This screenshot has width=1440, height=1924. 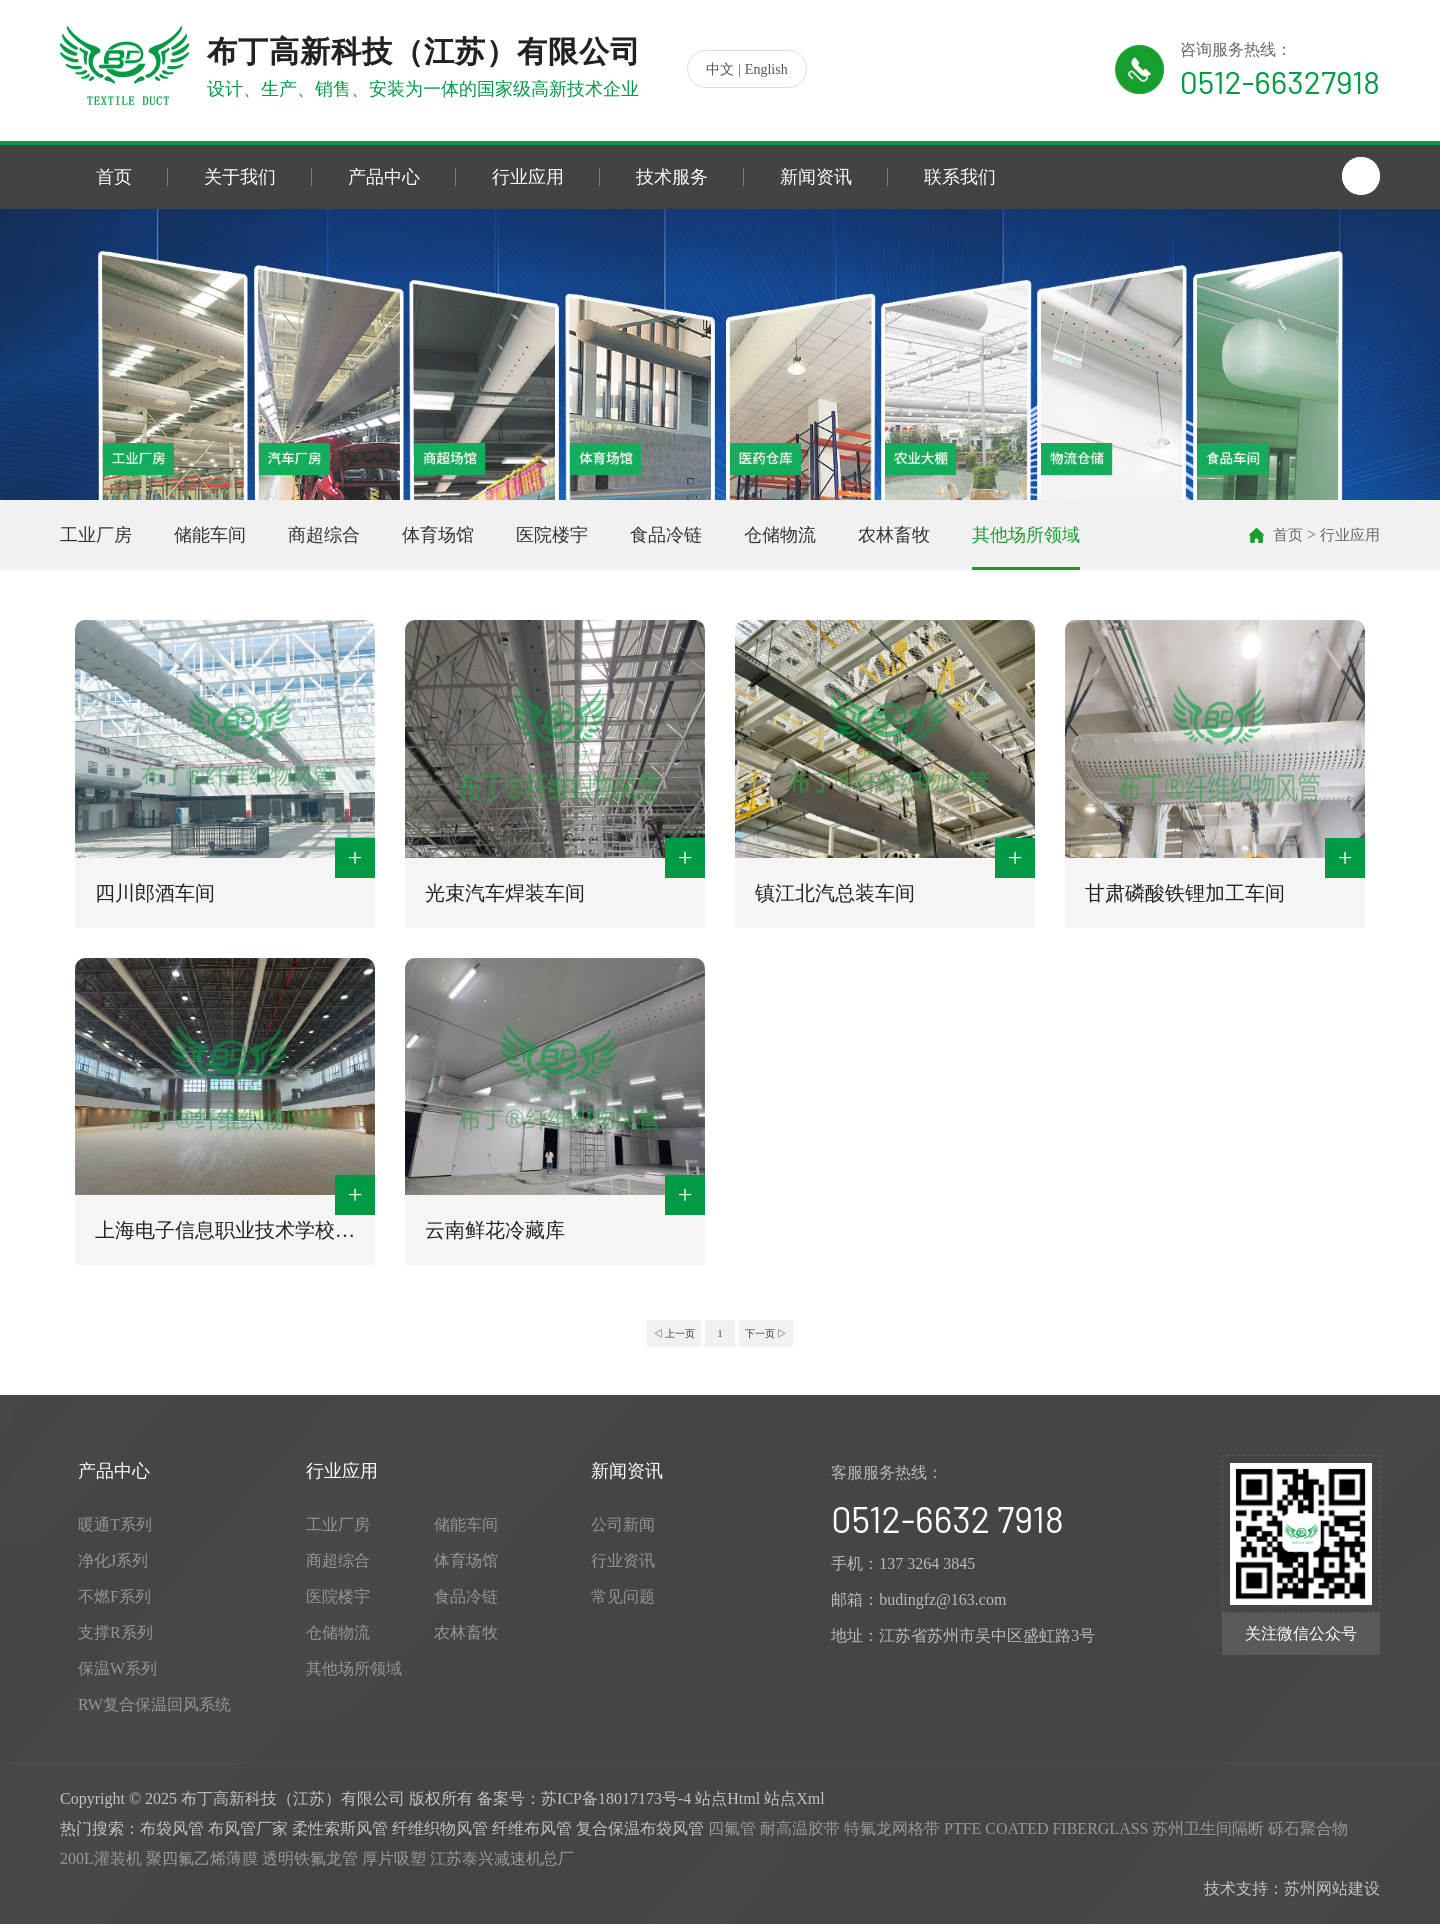 What do you see at coordinates (115, 1524) in the screenshot?
I see `暖通T系列` at bounding box center [115, 1524].